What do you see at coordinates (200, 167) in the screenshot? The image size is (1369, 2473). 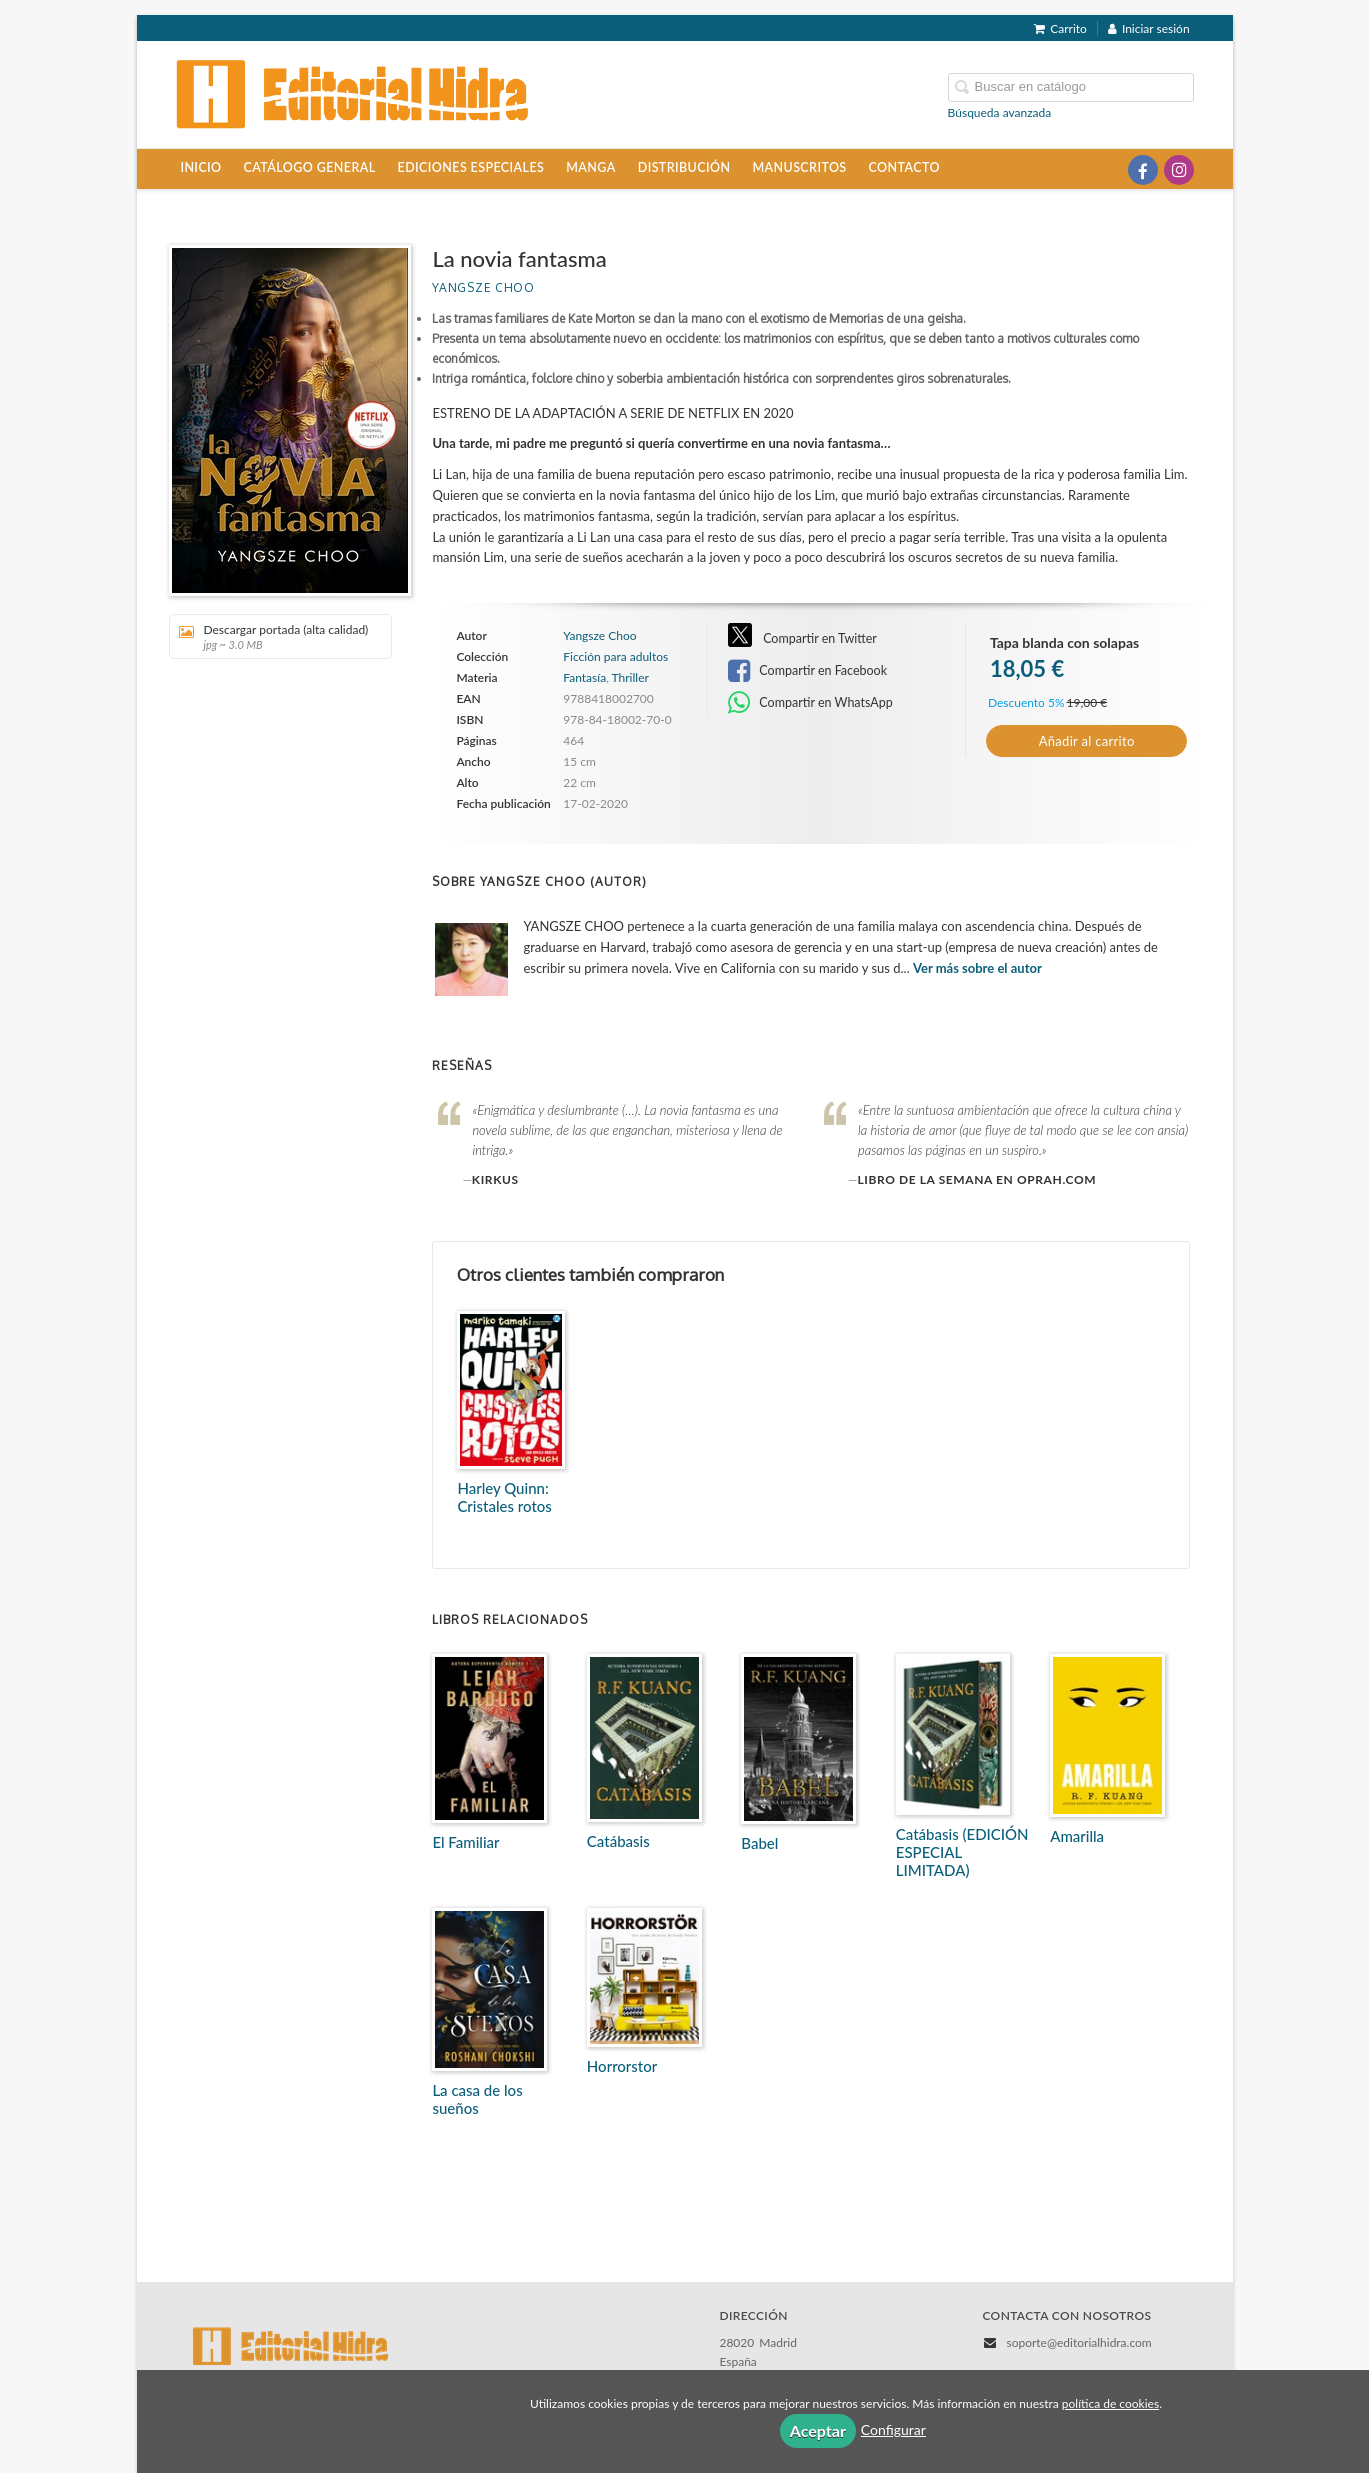 I see `Inicio` at bounding box center [200, 167].